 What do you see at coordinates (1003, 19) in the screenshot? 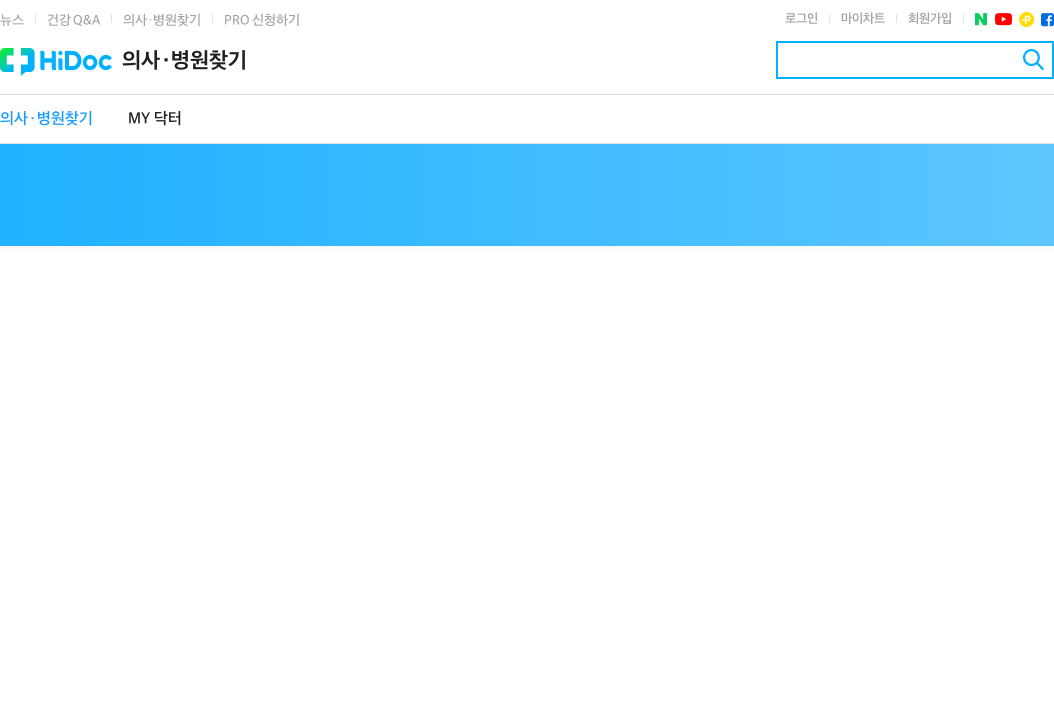
I see `유투브` at bounding box center [1003, 19].